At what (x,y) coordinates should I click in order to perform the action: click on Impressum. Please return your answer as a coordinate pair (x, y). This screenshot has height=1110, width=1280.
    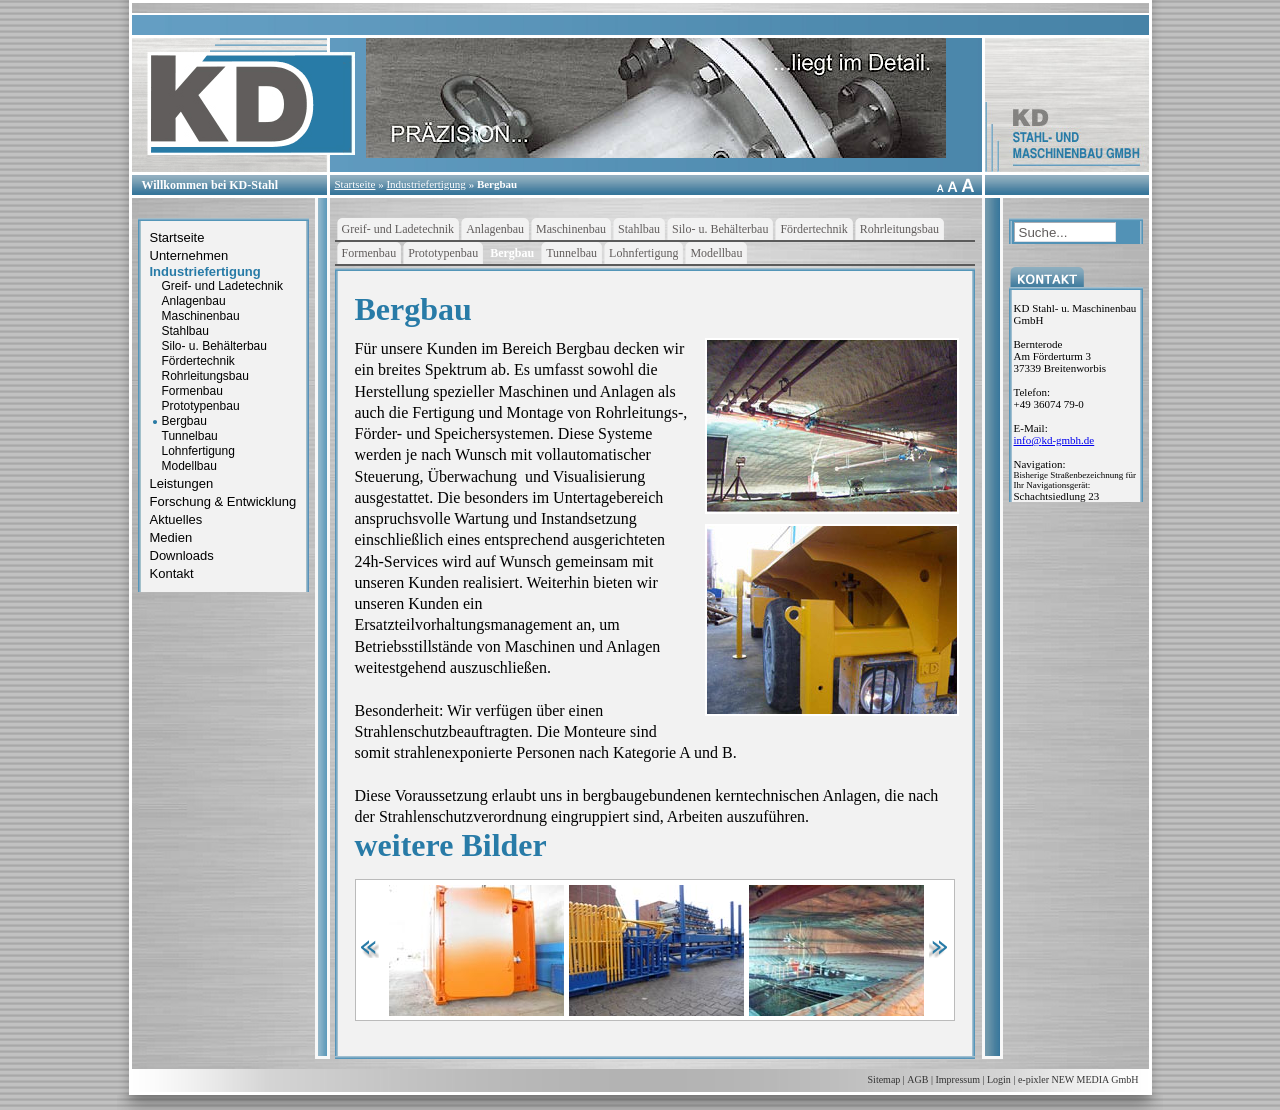
    Looking at the image, I should click on (958, 1079).